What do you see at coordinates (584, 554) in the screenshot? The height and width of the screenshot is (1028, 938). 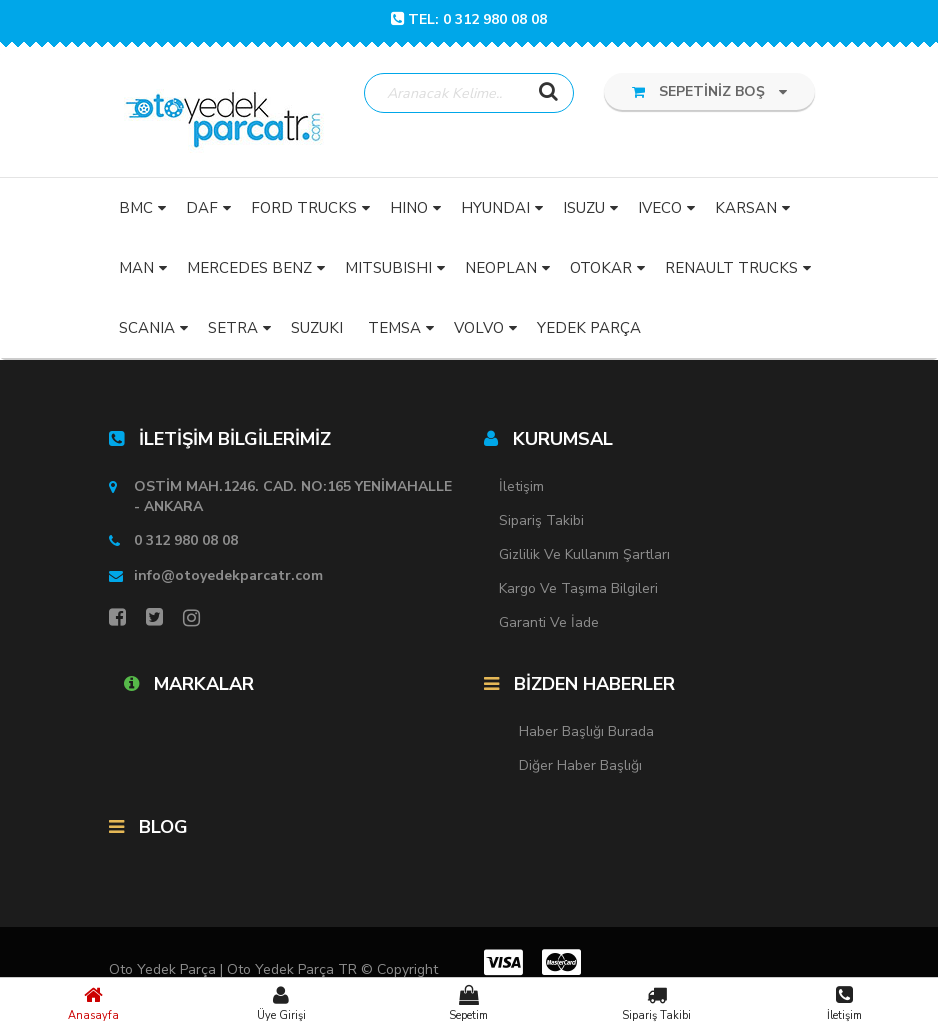 I see `Gizlilik ve Kullanım Şartları` at bounding box center [584, 554].